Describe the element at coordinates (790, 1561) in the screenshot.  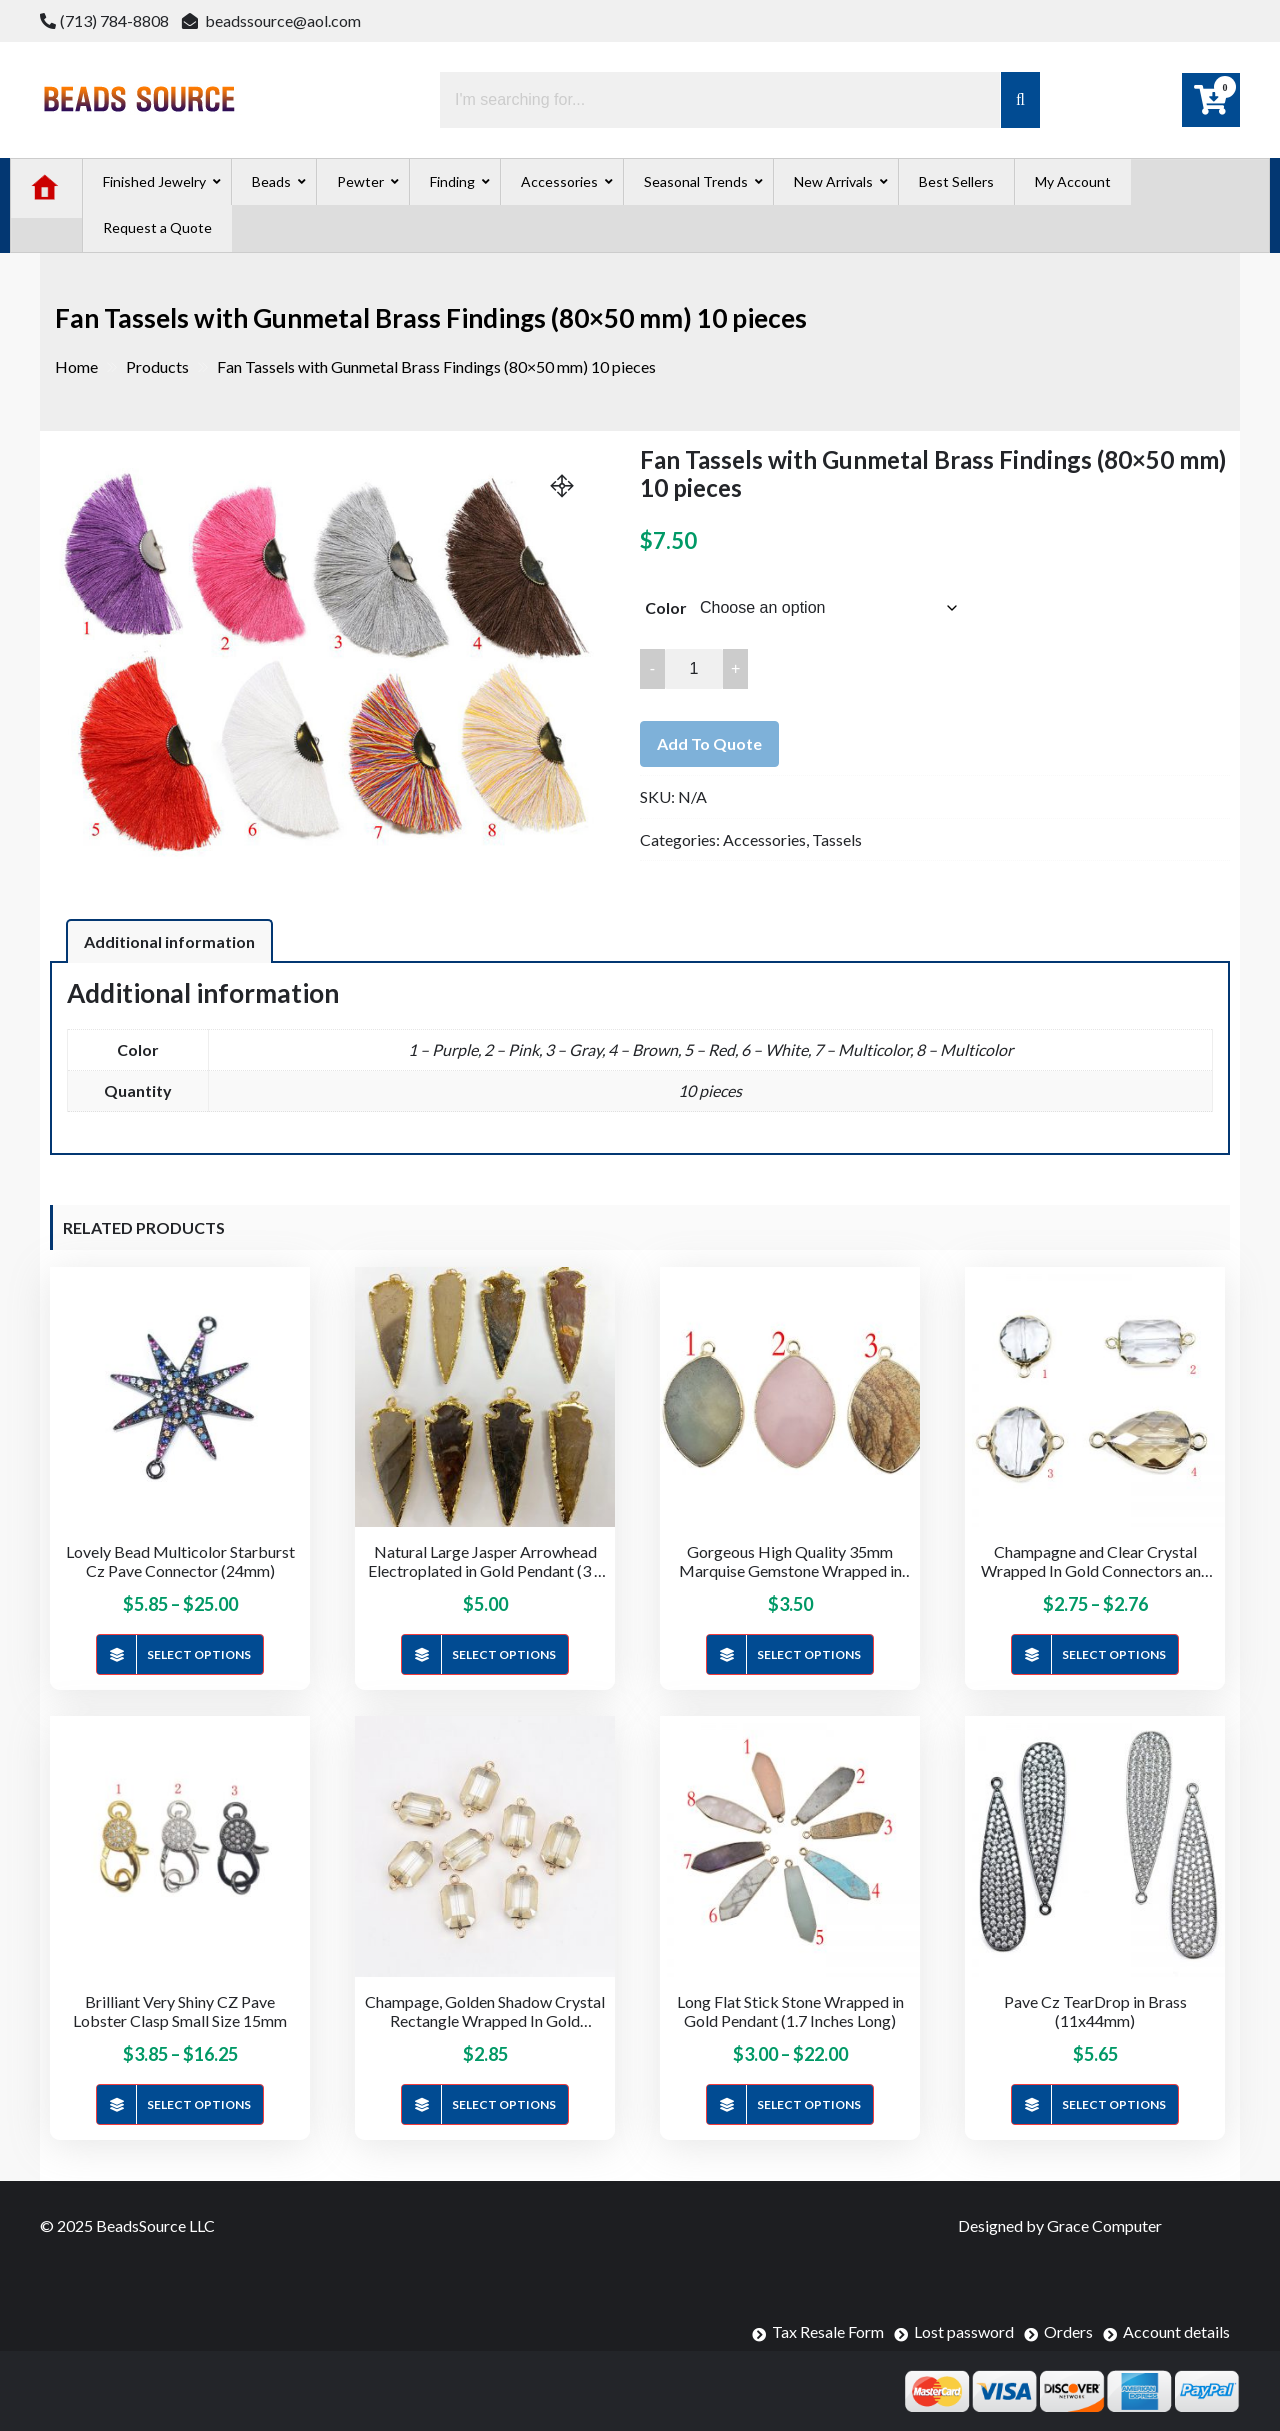
I see `Gorgeous High Quality 35mm Marquise Gemstone Wrapped in Gold Pendant` at that location.